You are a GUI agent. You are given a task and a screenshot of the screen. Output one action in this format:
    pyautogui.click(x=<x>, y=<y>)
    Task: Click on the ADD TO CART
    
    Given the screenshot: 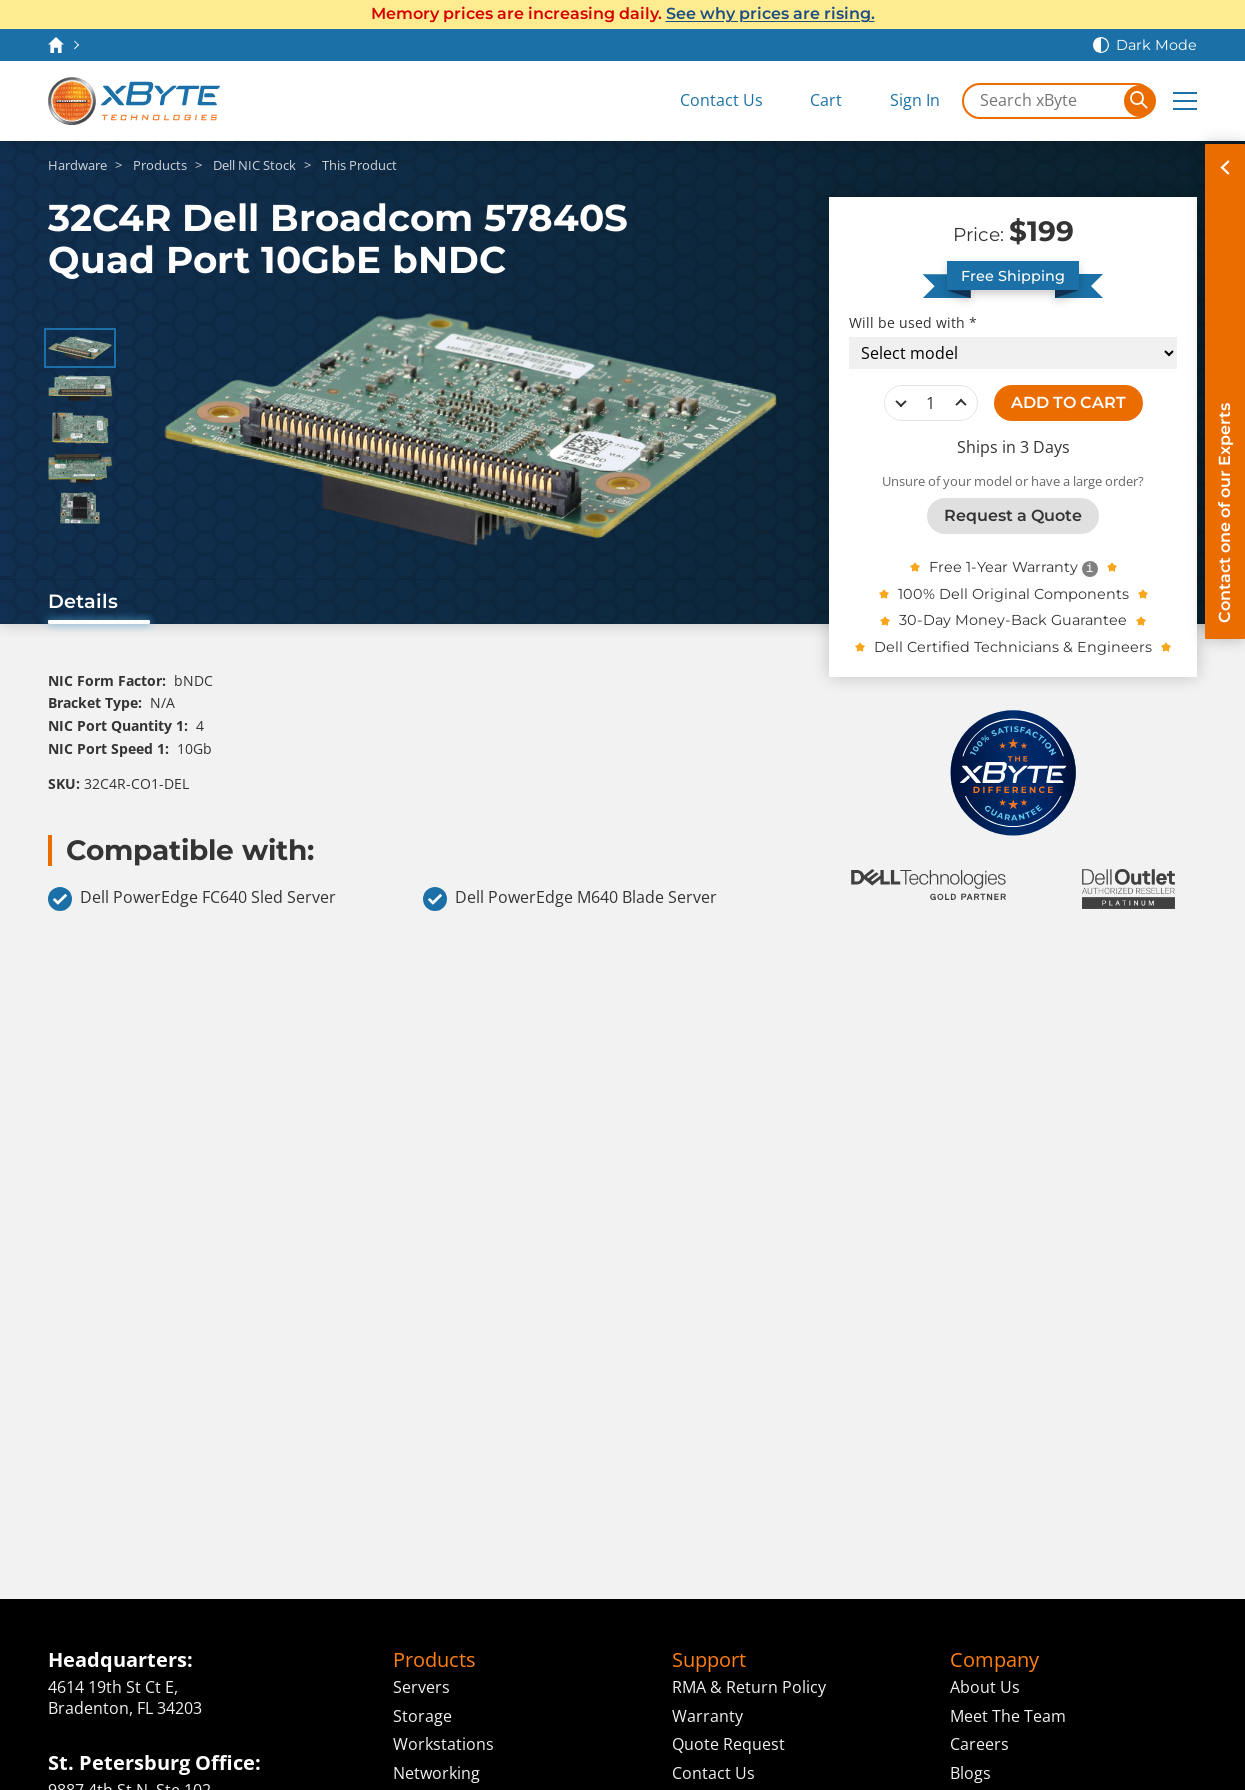 What is the action you would take?
    pyautogui.click(x=1068, y=402)
    